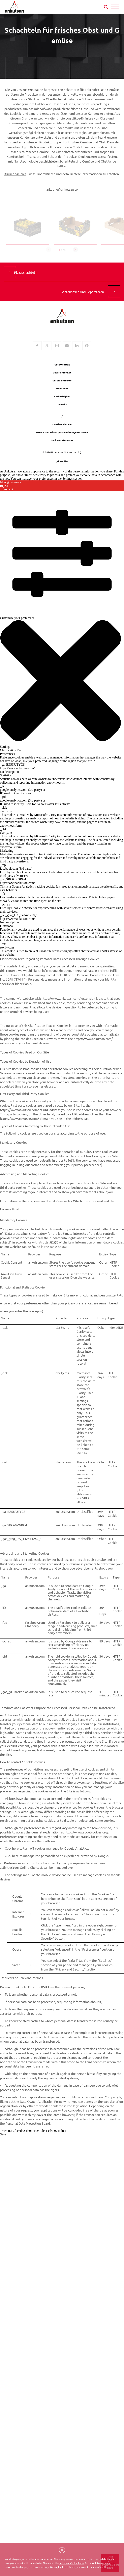  What do you see at coordinates (87, 346) in the screenshot?
I see `[Pinterest]` at bounding box center [87, 346].